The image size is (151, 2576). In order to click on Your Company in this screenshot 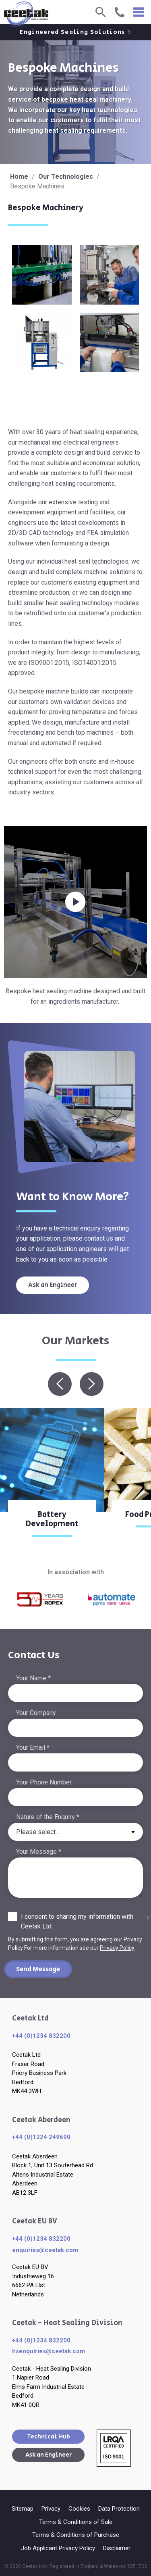, I will do `click(36, 1713)`.